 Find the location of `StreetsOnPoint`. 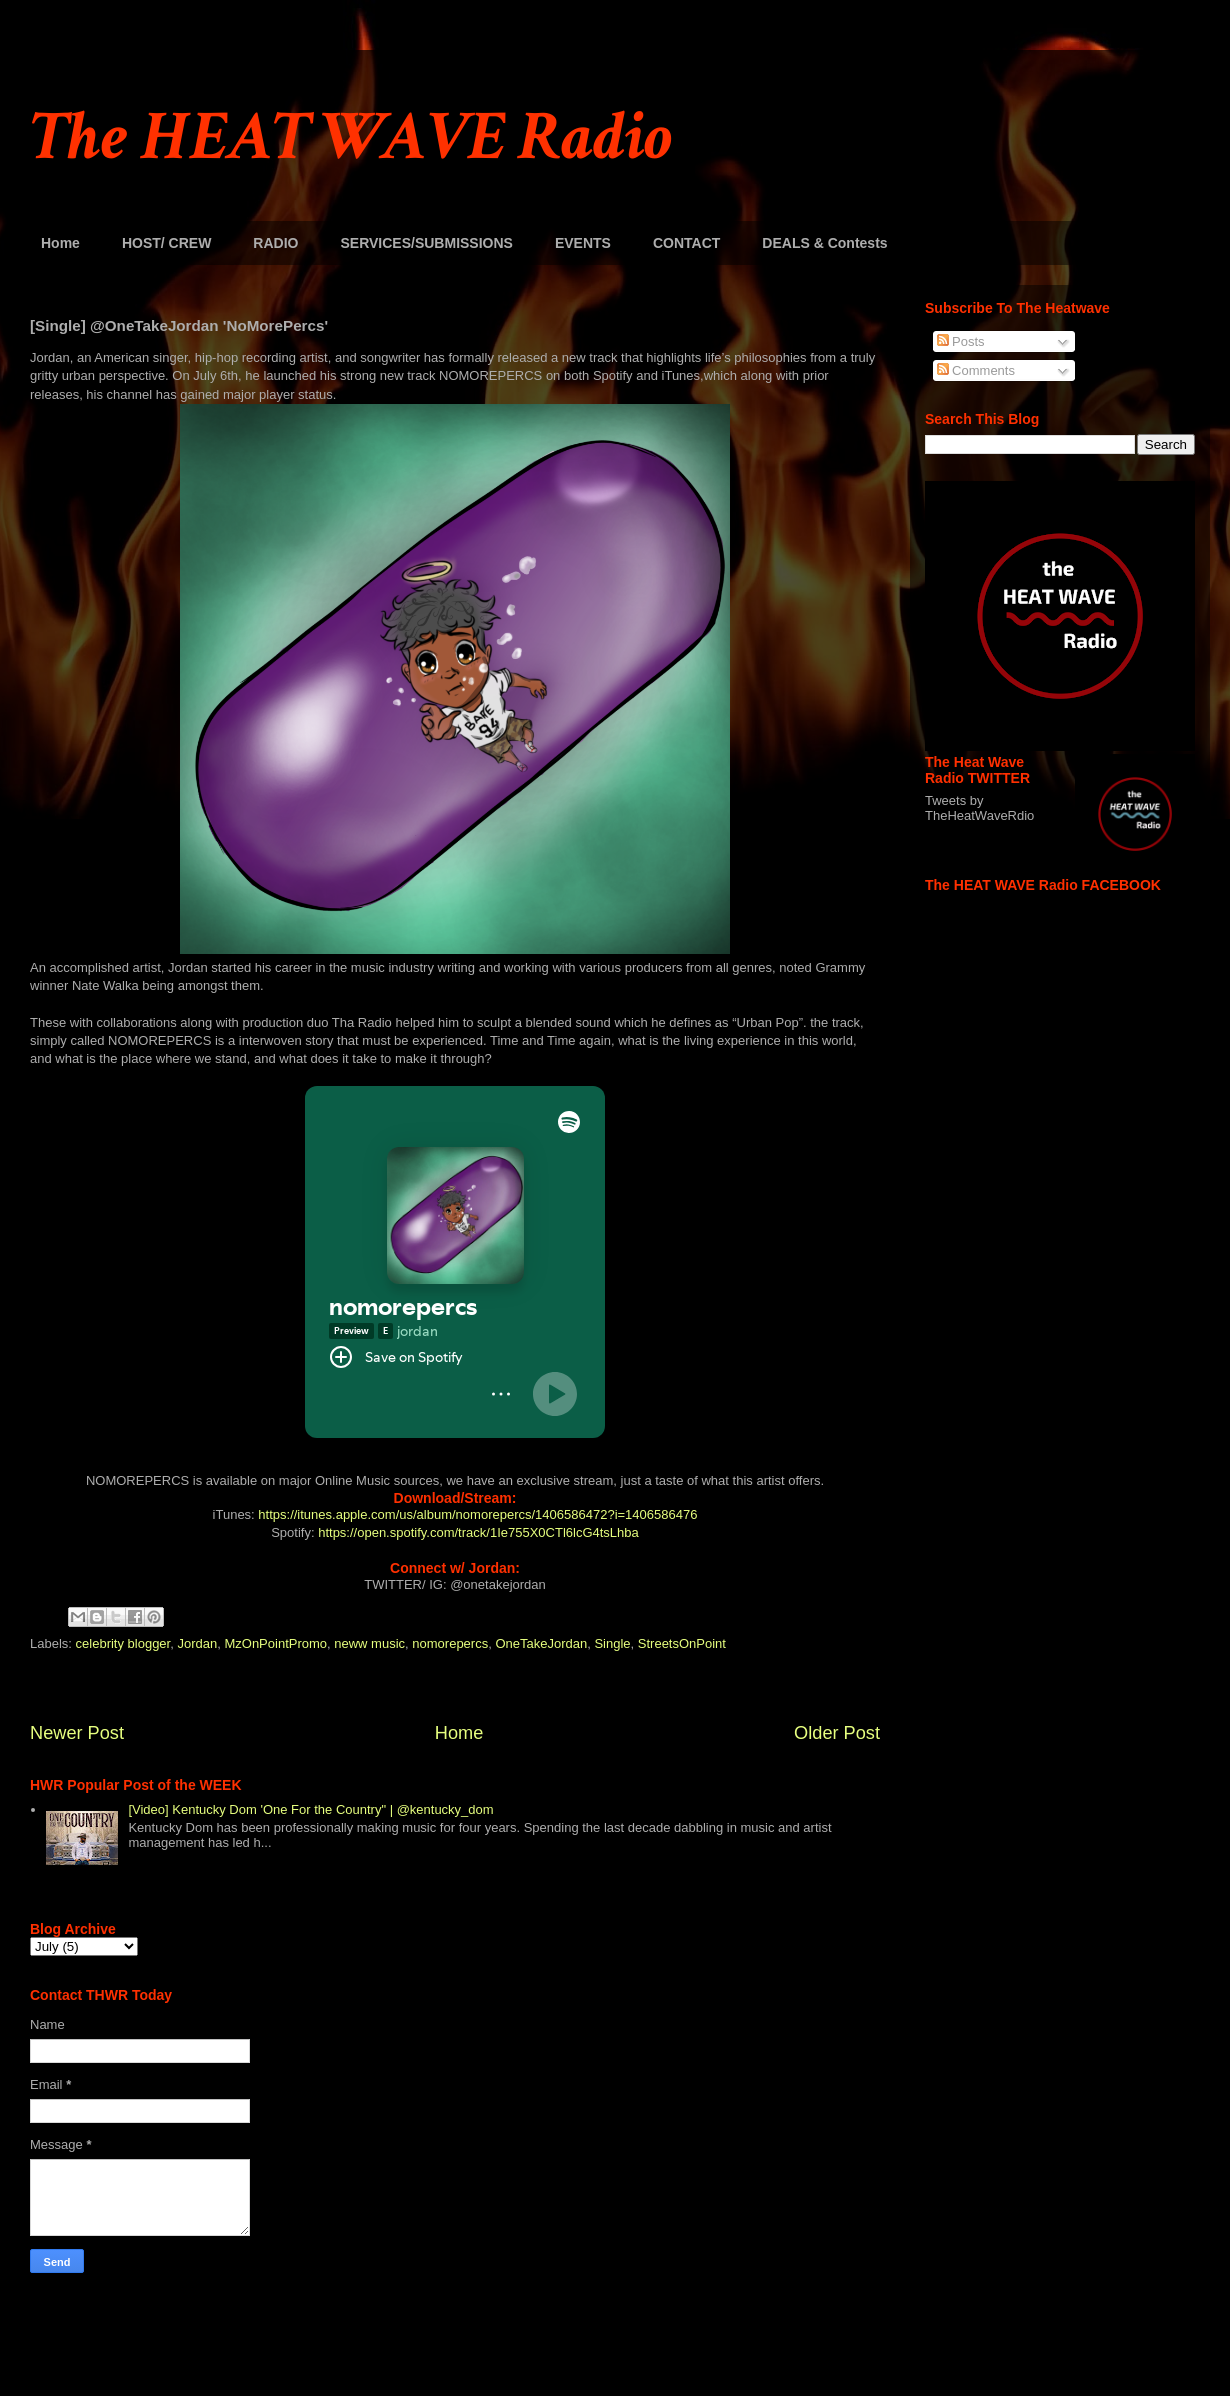

StreetsOnPoint is located at coordinates (682, 1643).